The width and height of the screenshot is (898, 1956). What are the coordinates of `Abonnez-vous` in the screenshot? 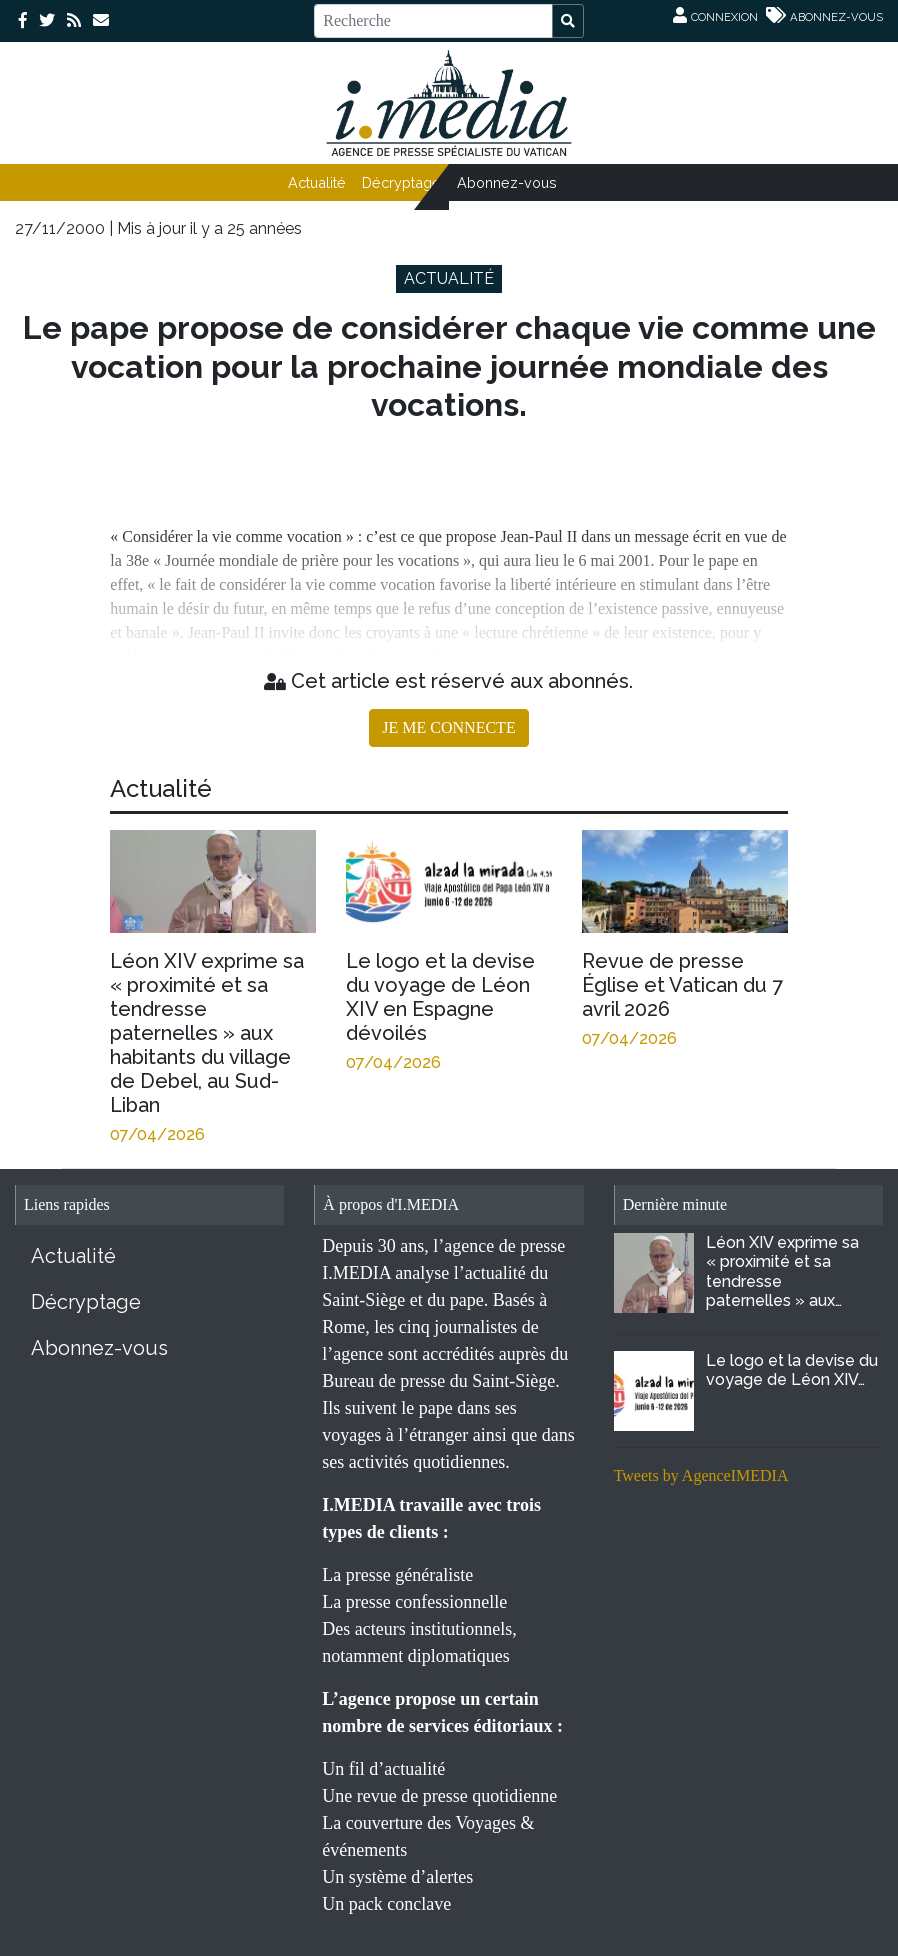 It's located at (507, 182).